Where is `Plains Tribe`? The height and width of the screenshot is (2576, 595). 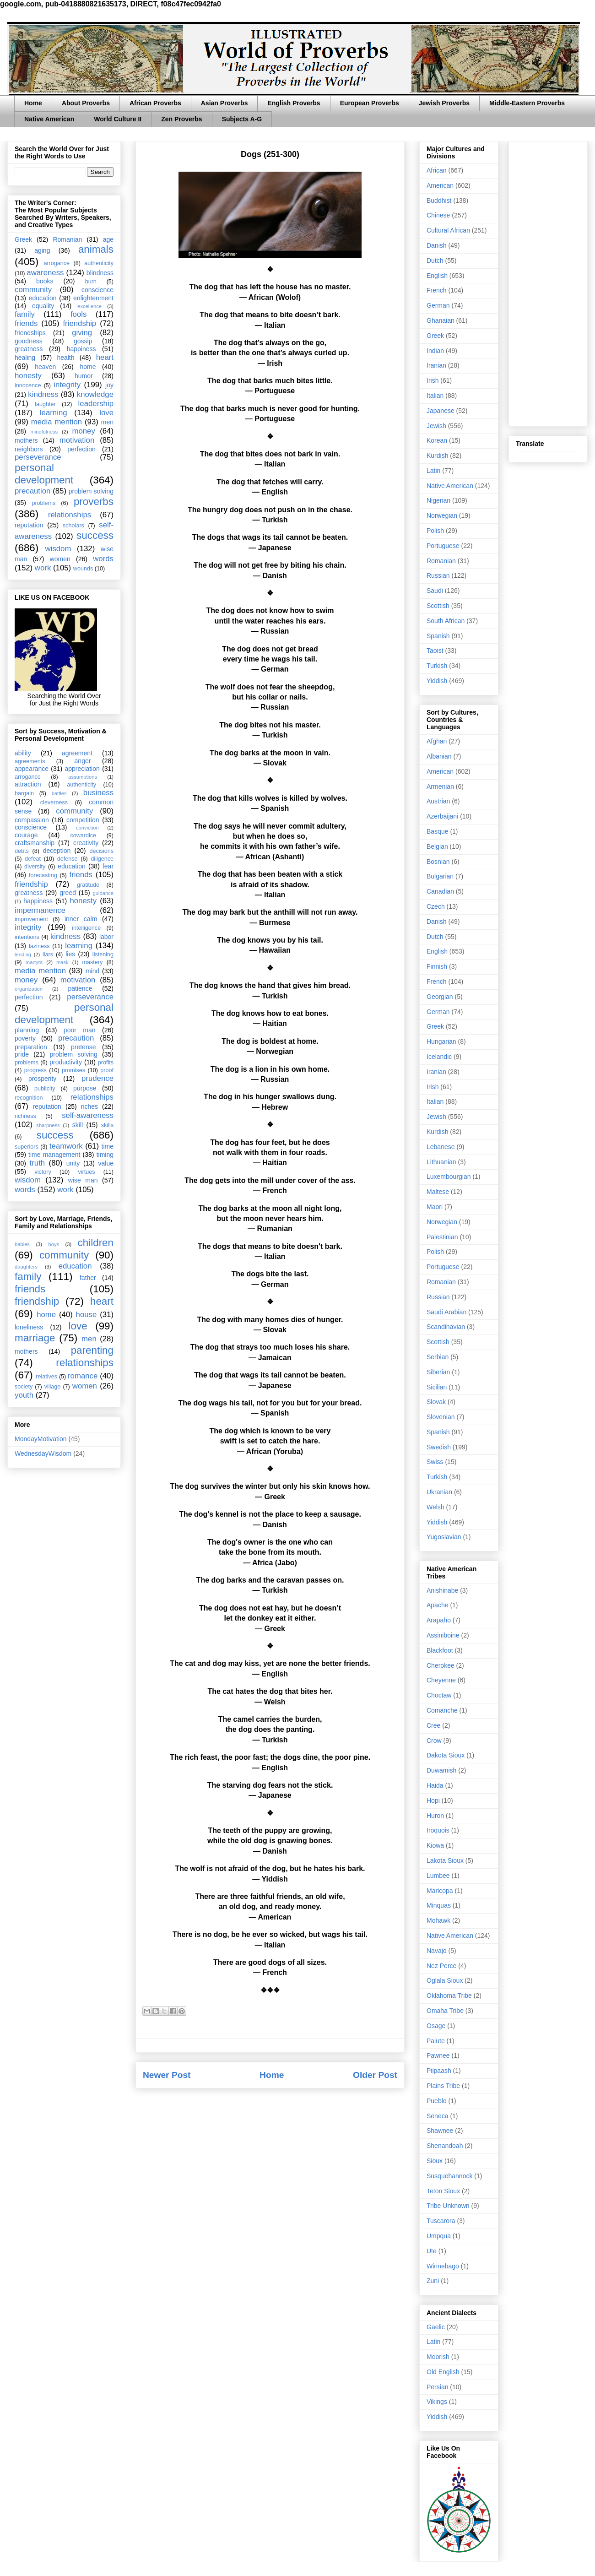 Plains Tribe is located at coordinates (443, 2085).